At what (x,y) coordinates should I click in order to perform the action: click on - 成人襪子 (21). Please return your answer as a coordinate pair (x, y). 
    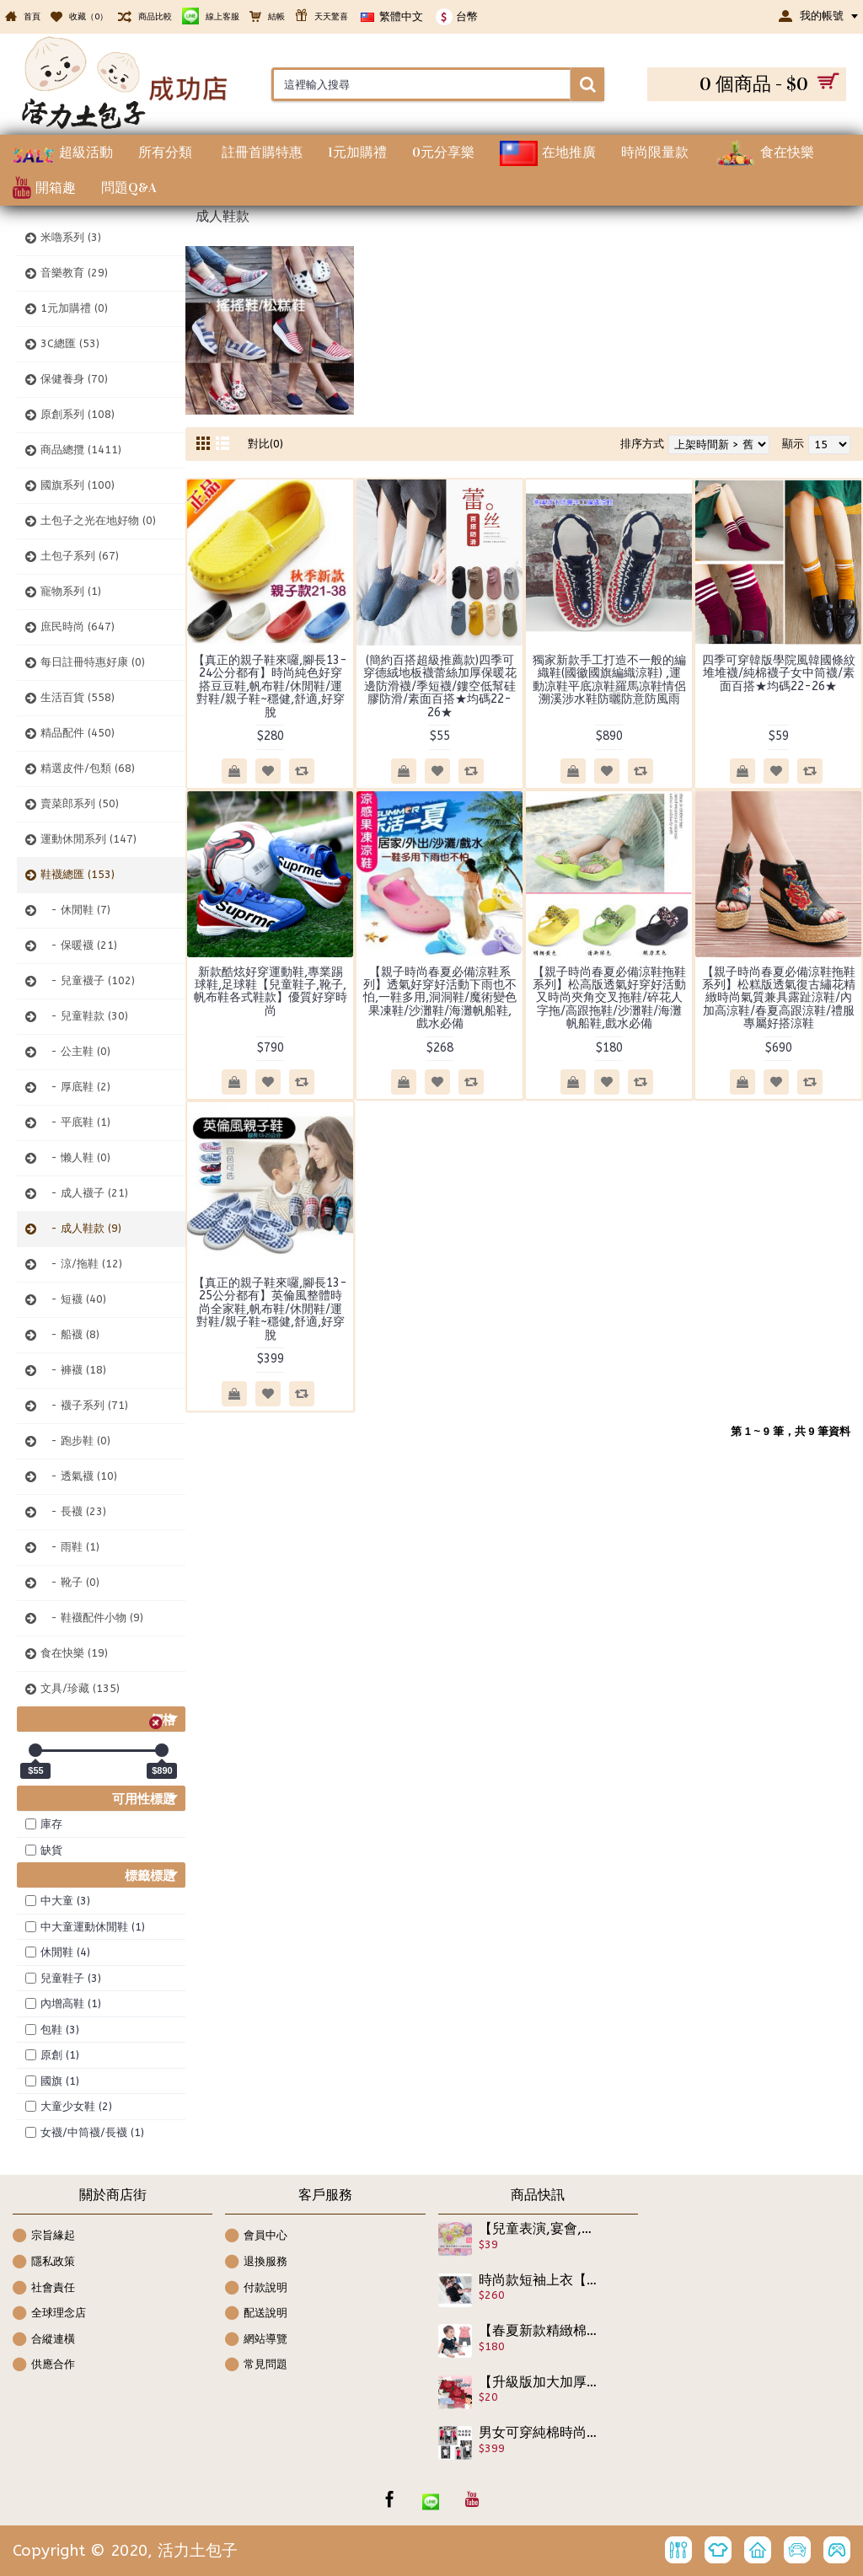
    Looking at the image, I should click on (84, 1192).